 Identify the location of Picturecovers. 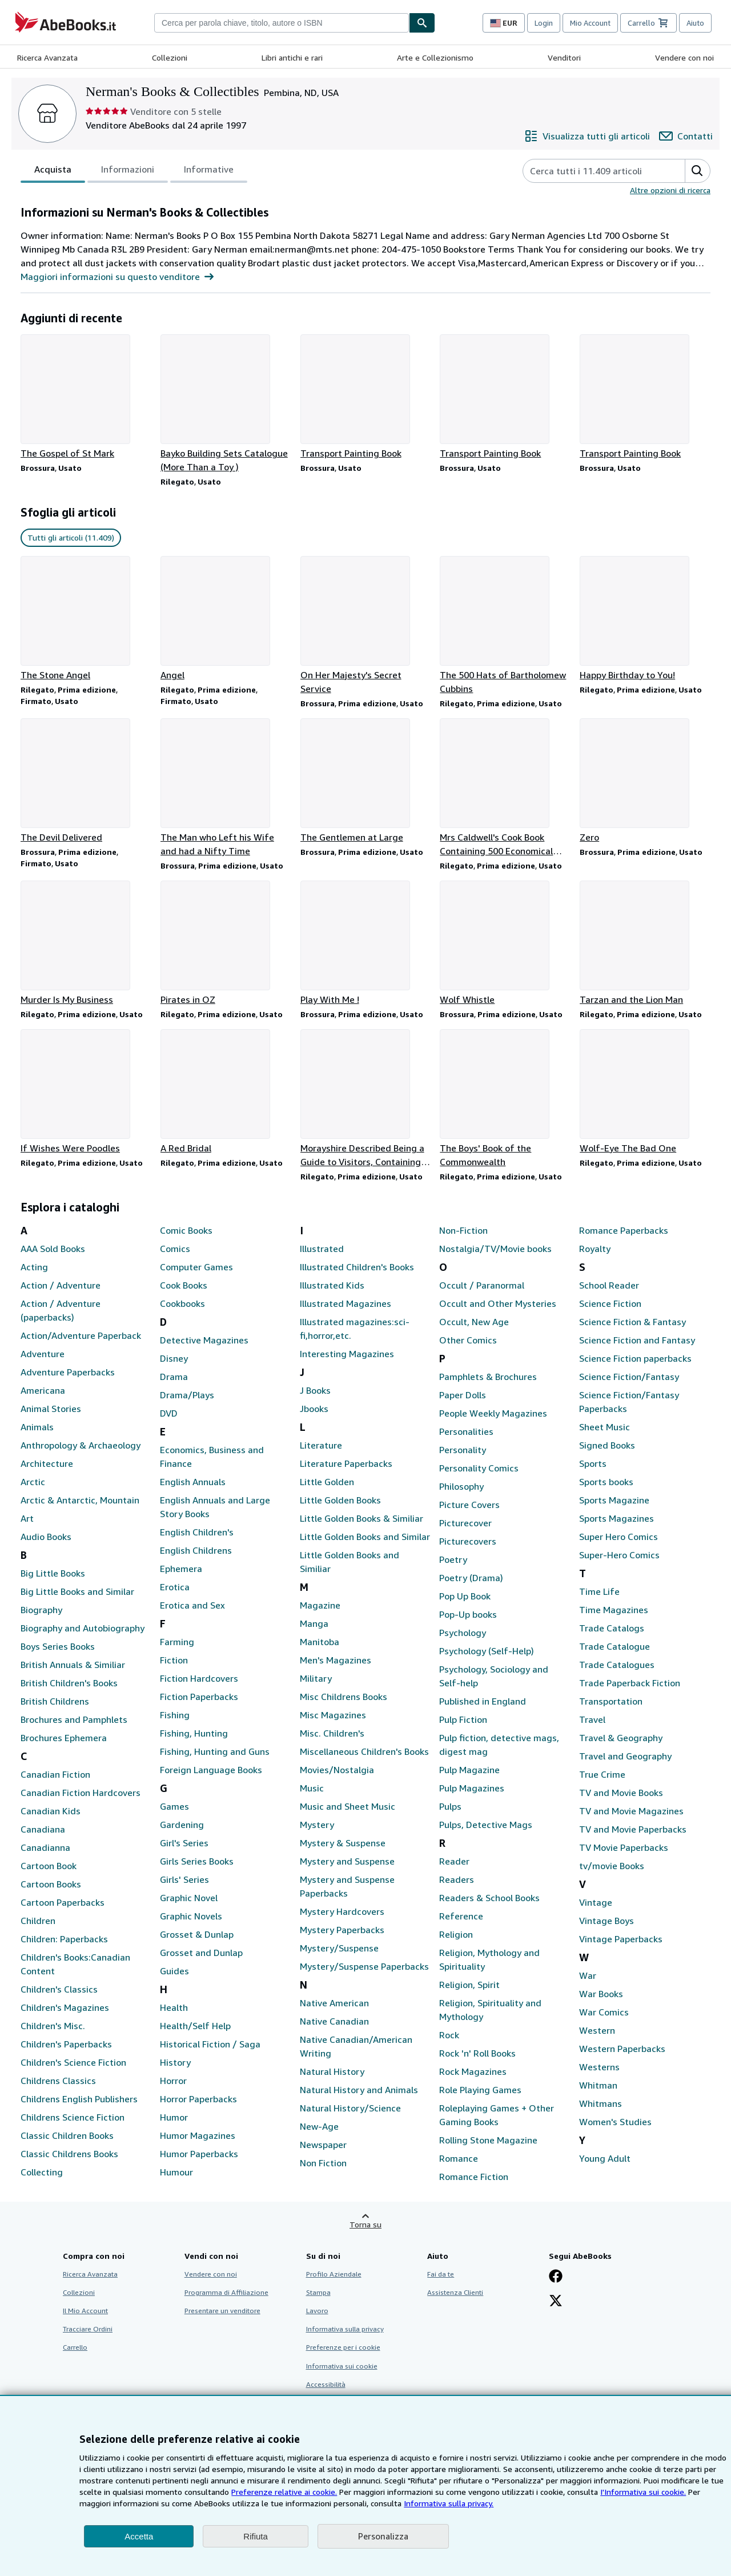
(467, 1541).